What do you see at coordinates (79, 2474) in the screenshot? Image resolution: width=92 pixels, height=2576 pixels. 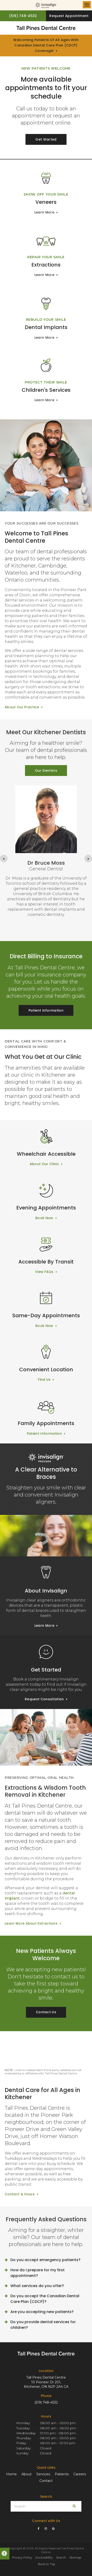 I see `Careers` at bounding box center [79, 2474].